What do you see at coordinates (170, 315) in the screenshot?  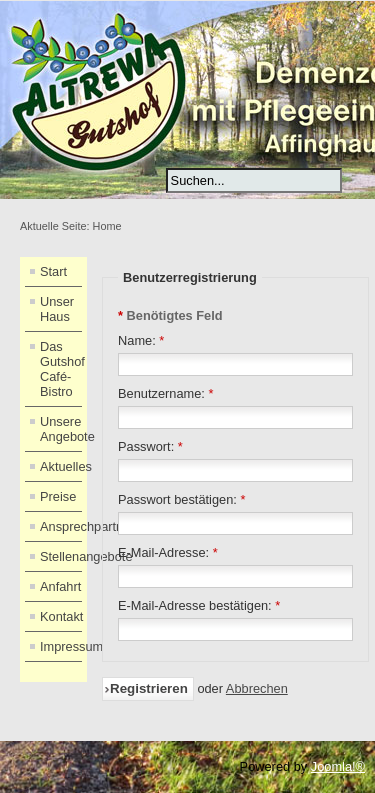 I see `Benötigtes Feld` at bounding box center [170, 315].